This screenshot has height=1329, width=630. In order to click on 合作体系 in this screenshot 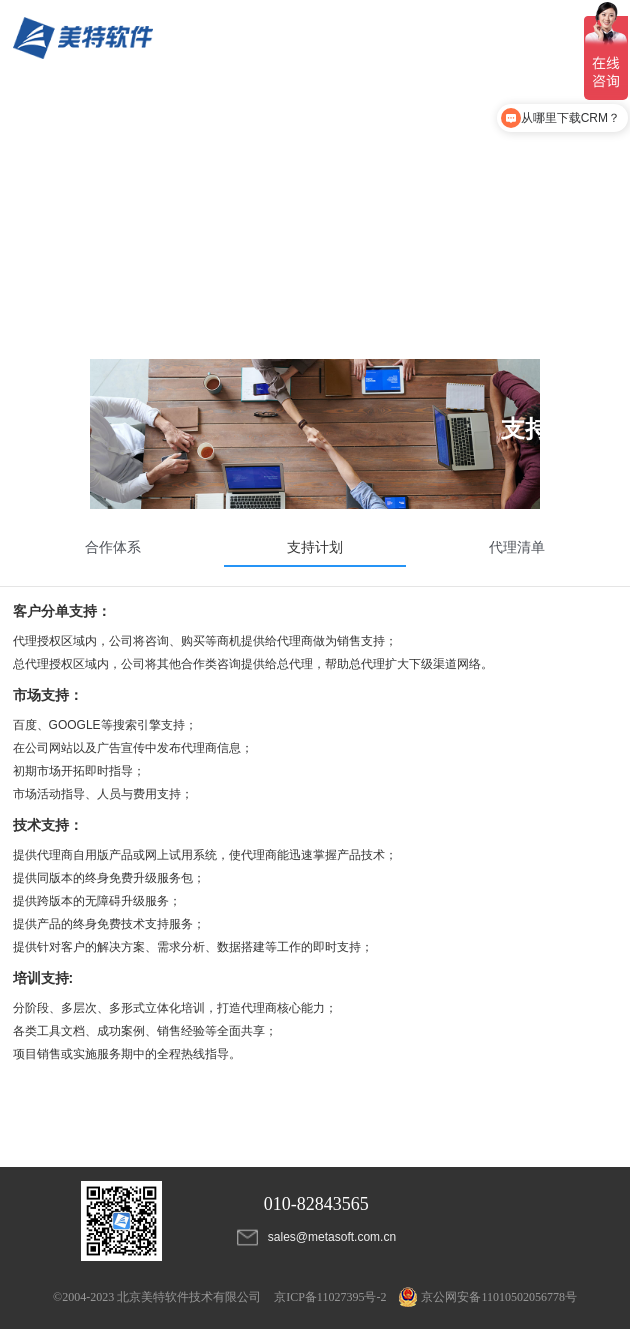, I will do `click(113, 547)`.